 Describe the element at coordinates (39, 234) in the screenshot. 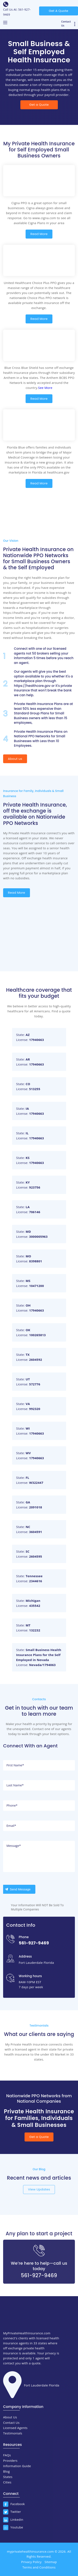

I see `Read More` at that location.